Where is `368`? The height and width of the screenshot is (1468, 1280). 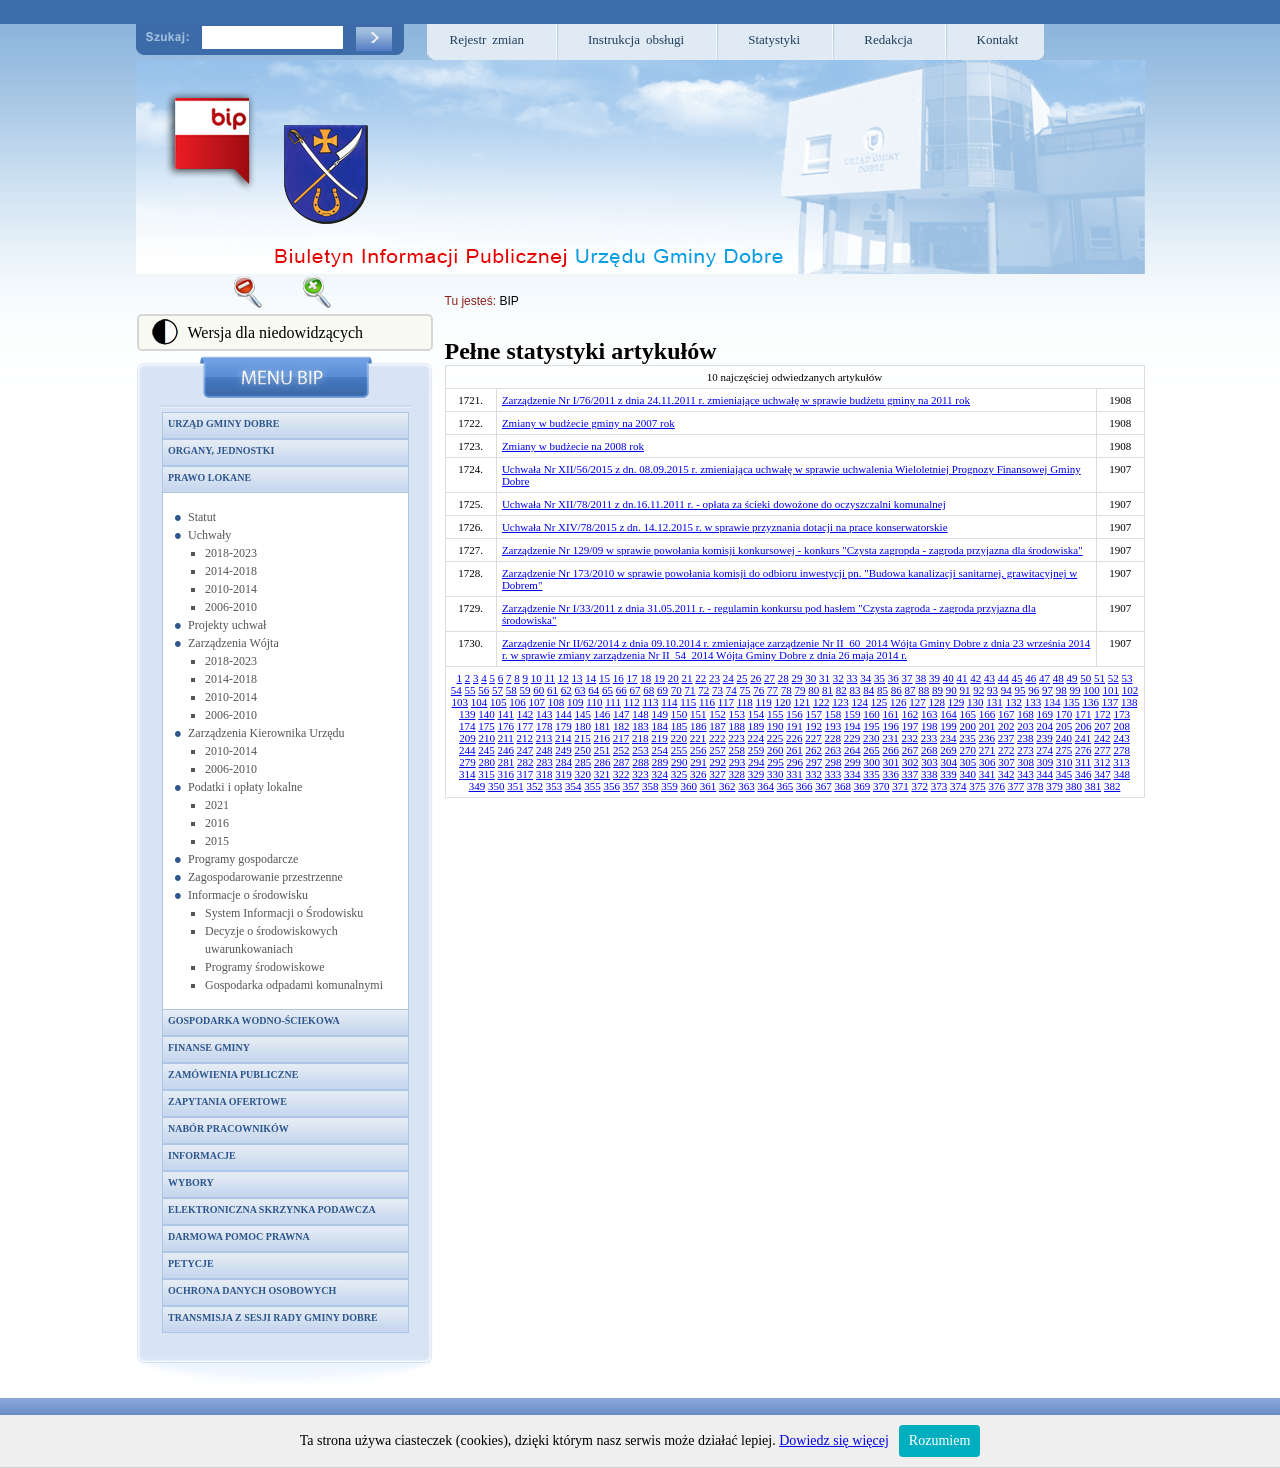 368 is located at coordinates (842, 786).